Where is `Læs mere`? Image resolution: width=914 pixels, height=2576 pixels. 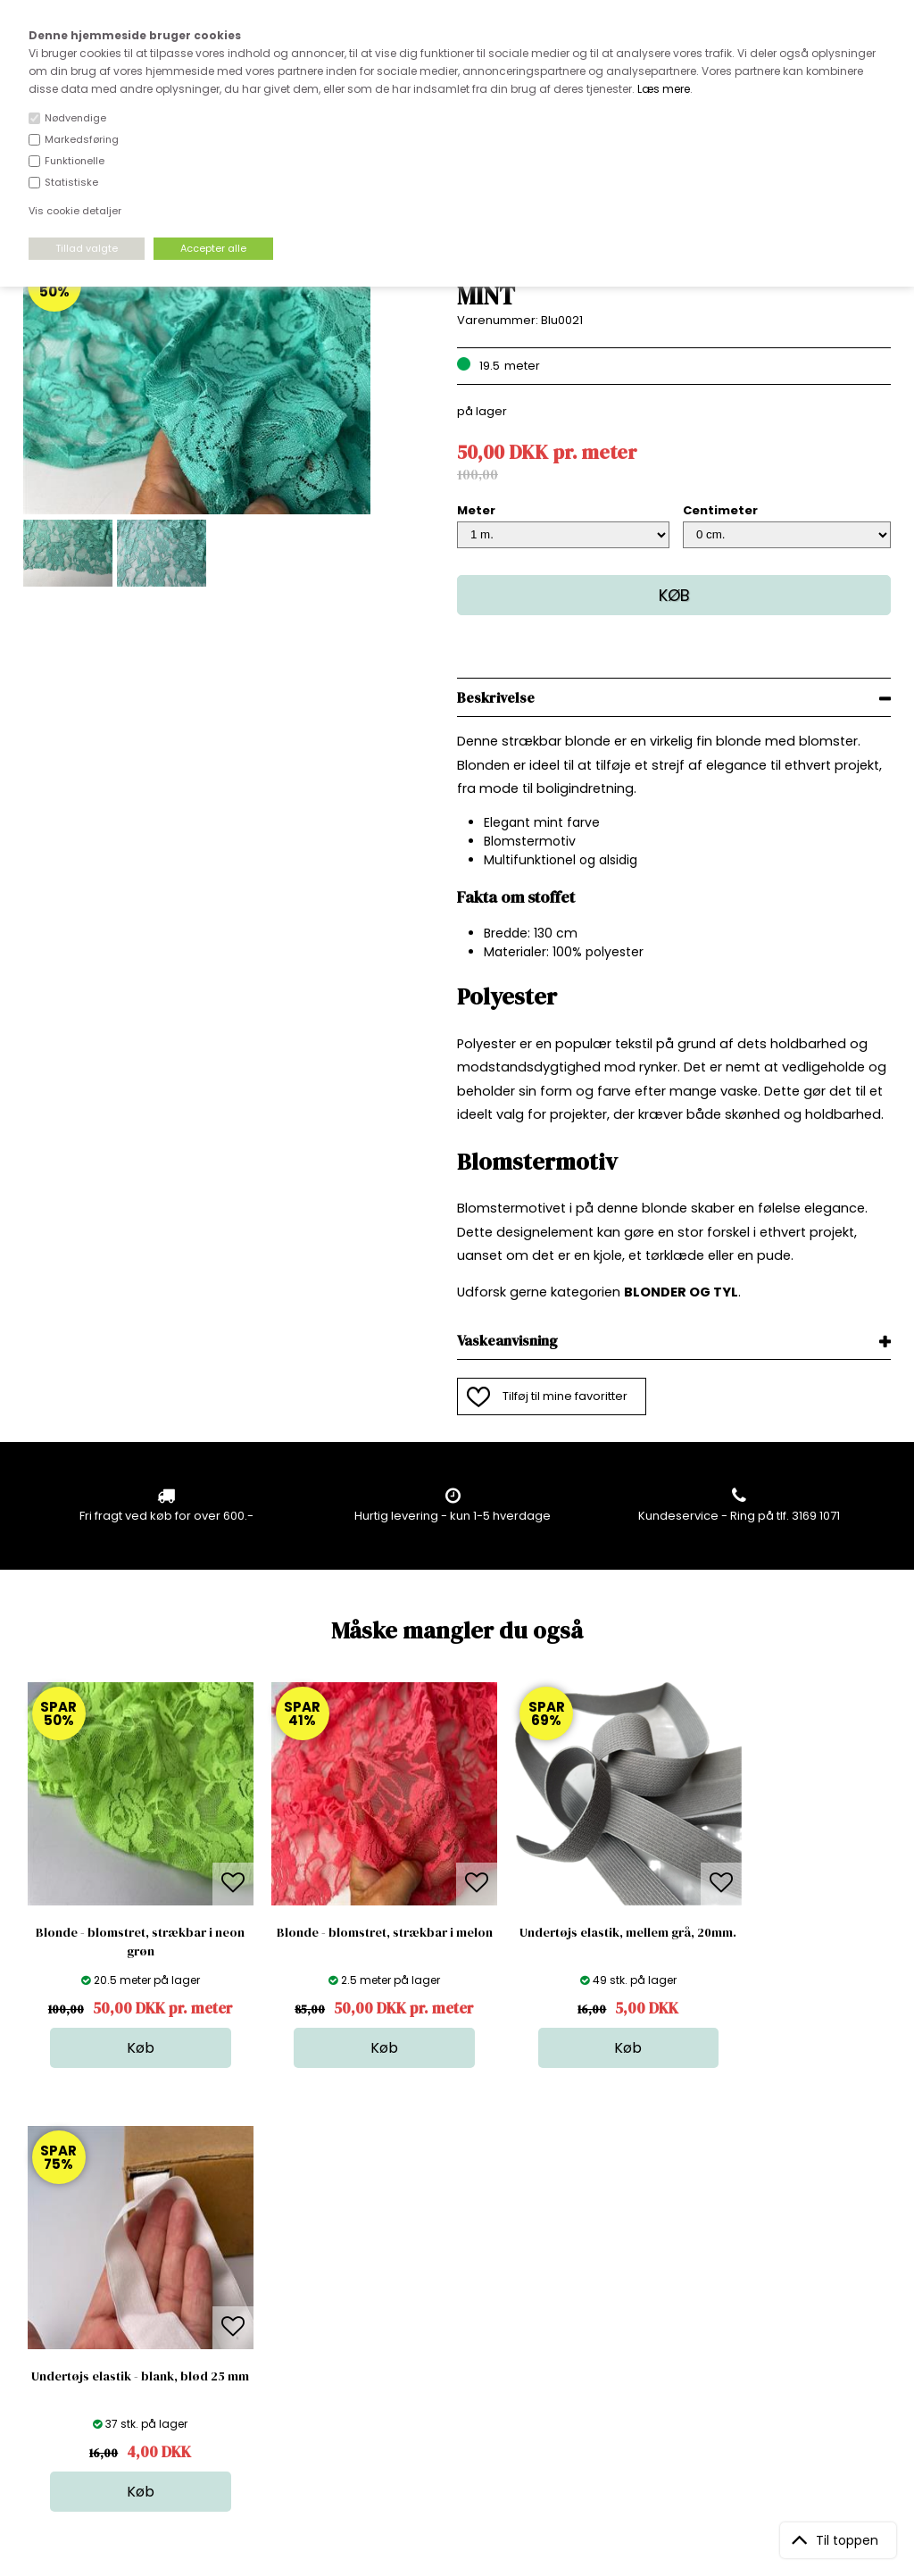 Læs mere is located at coordinates (663, 88).